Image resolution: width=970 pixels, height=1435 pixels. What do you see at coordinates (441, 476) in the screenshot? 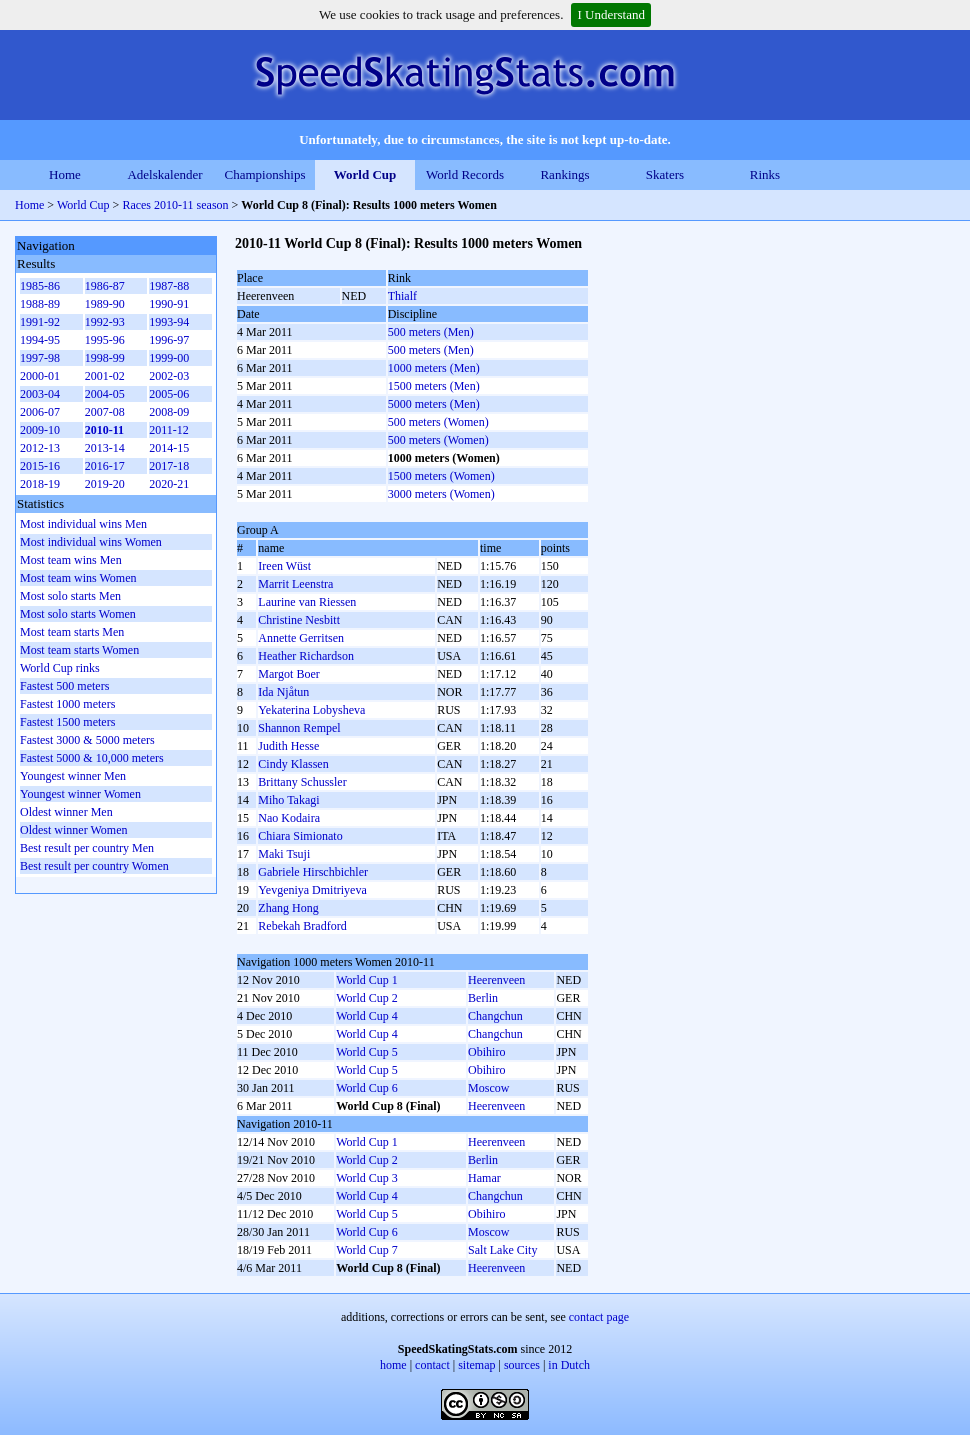
I see `1500 meters (Women)` at bounding box center [441, 476].